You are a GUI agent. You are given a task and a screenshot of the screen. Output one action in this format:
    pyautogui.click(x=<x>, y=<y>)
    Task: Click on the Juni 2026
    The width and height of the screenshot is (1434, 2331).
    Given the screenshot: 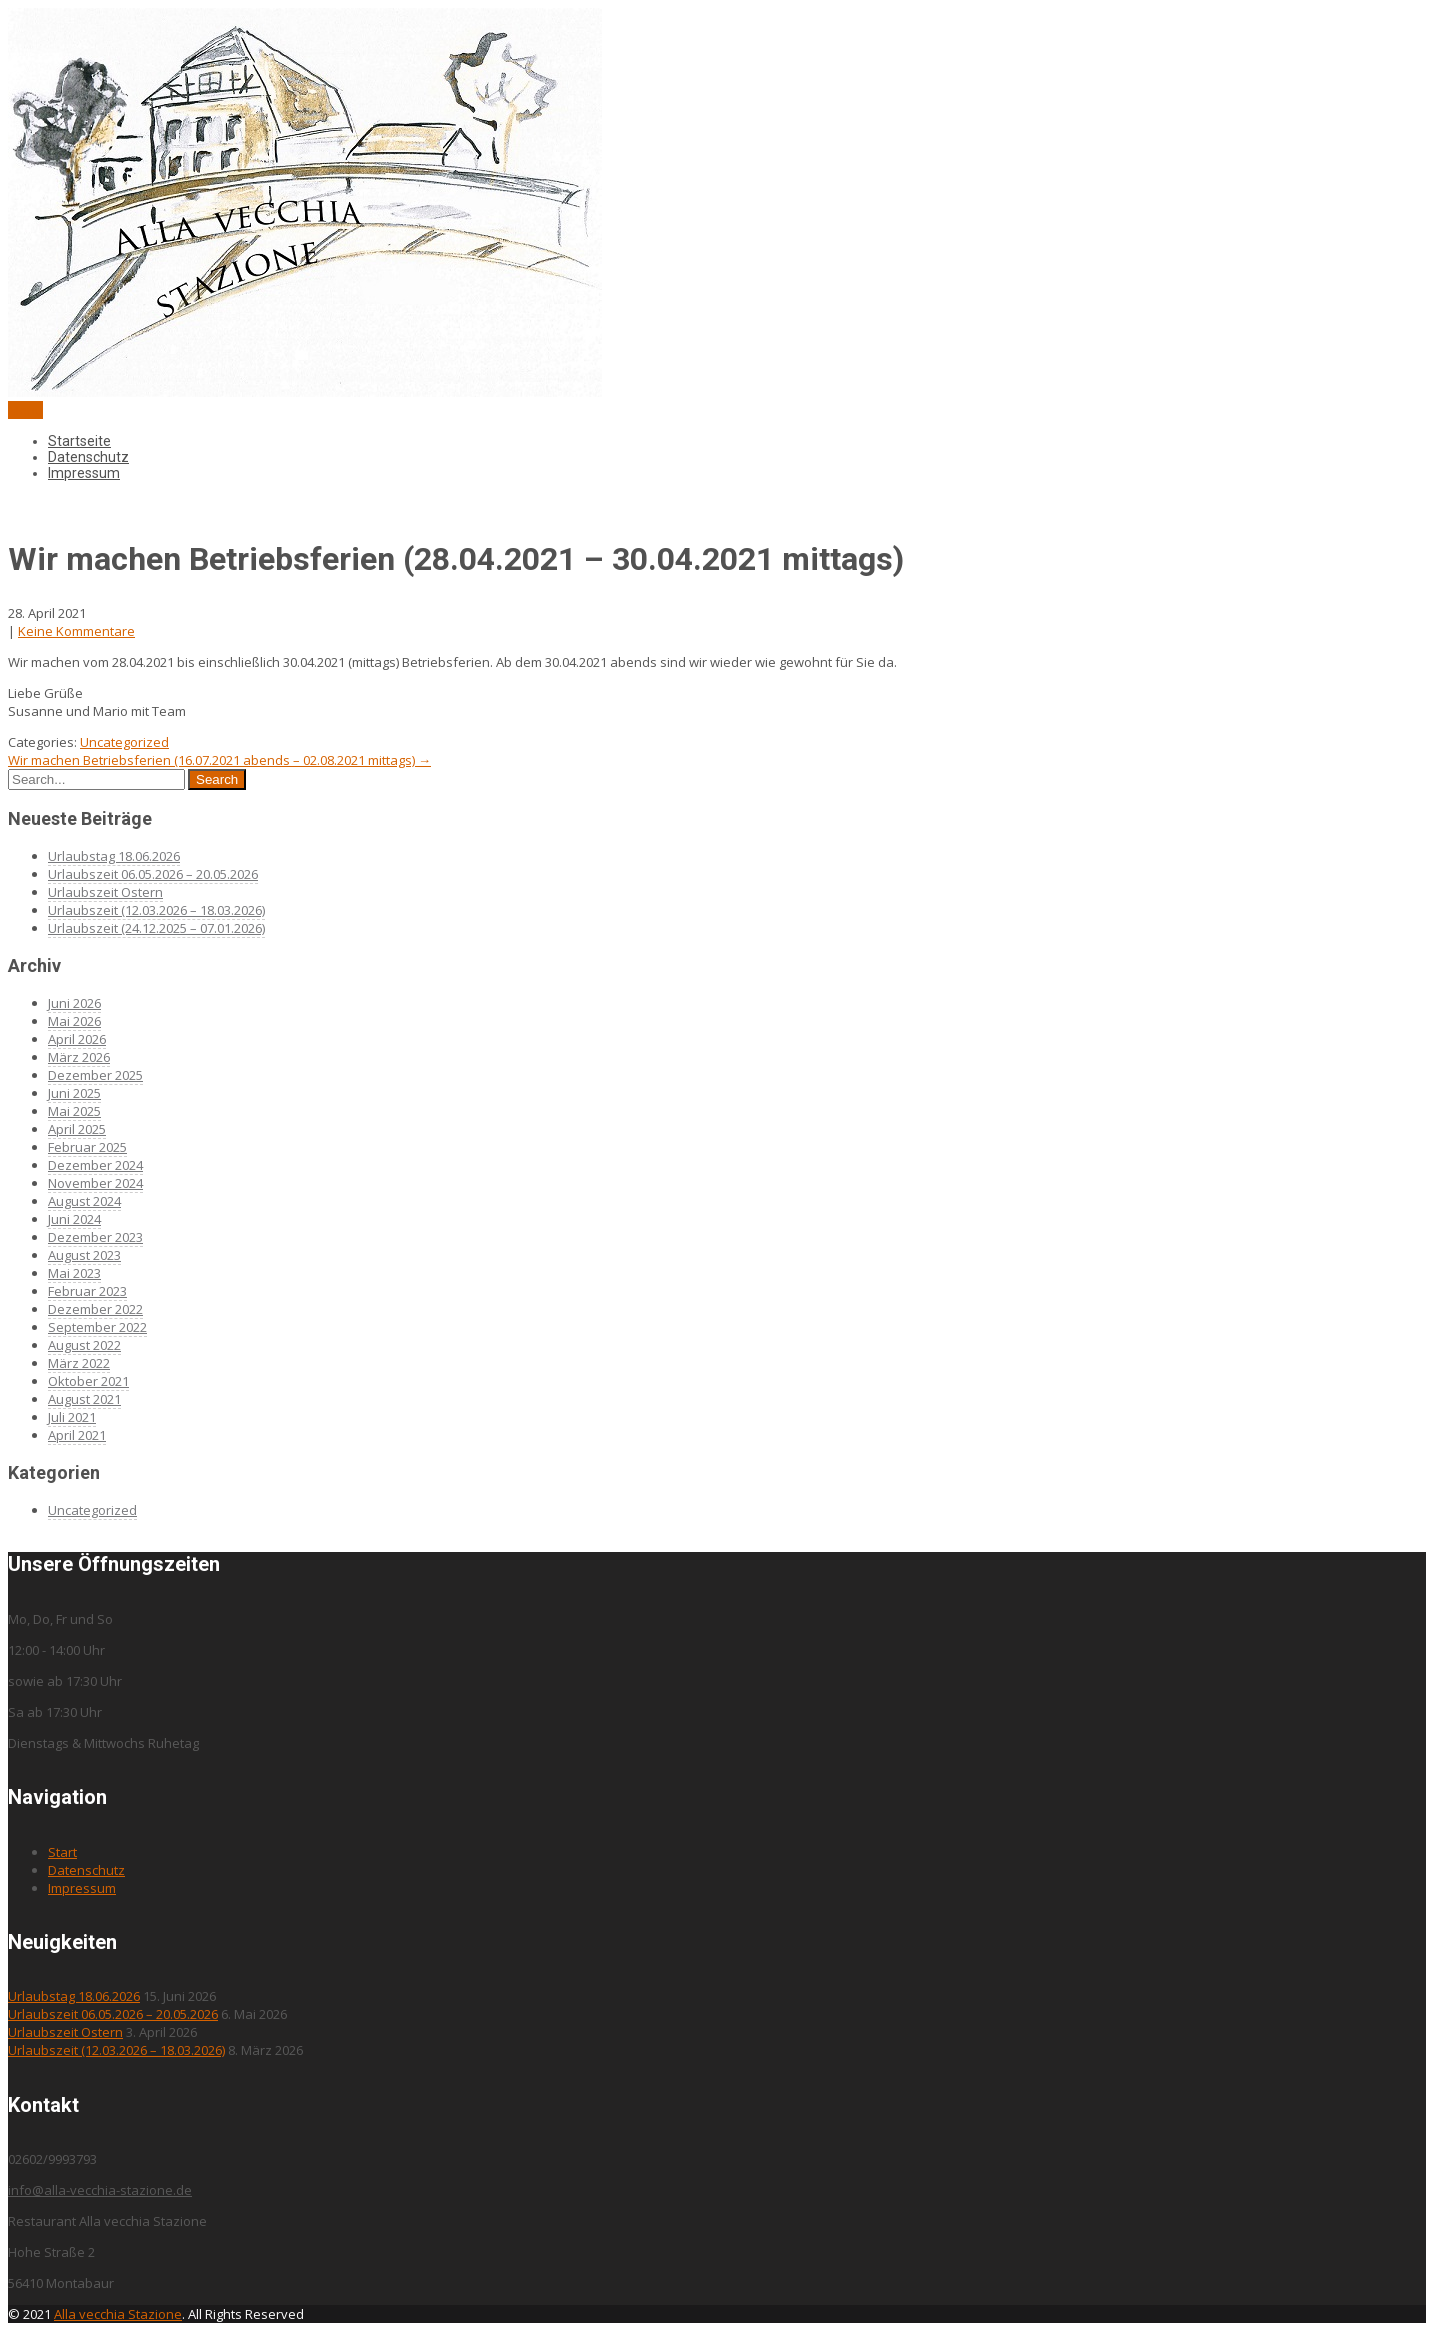 What is the action you would take?
    pyautogui.click(x=74, y=1003)
    